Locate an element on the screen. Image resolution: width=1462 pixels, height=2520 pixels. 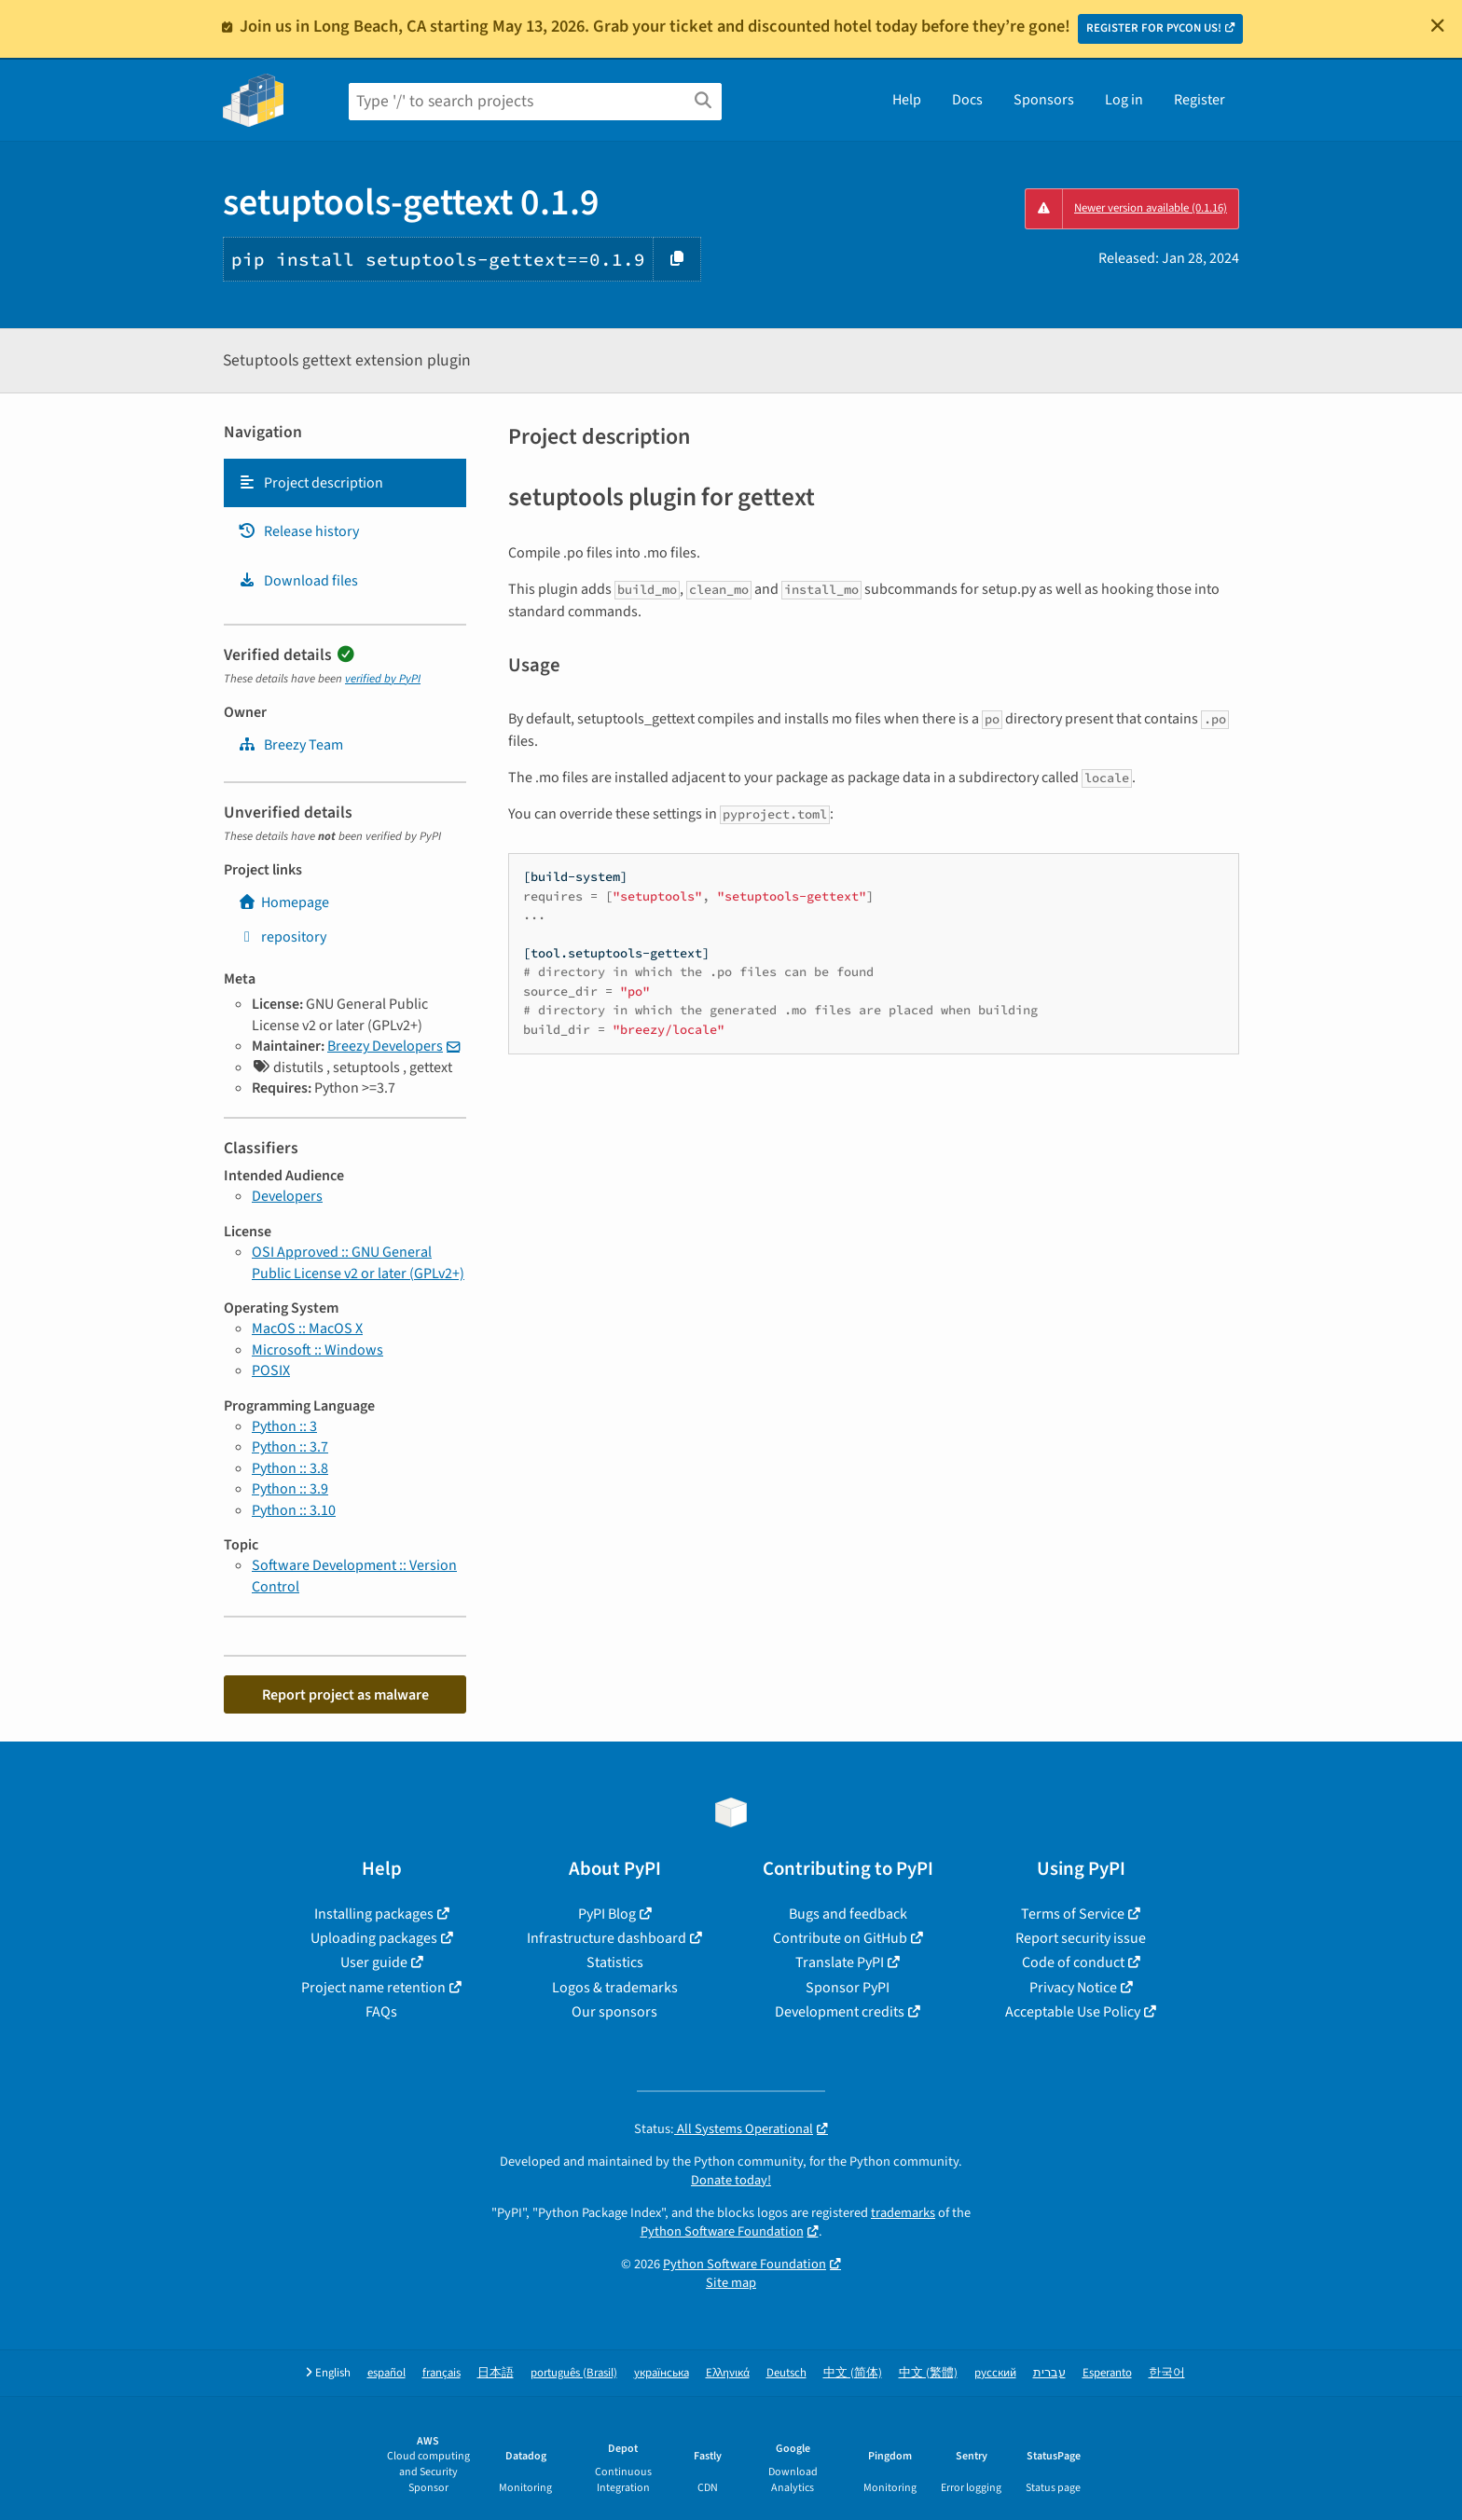
Help is located at coordinates (906, 100).